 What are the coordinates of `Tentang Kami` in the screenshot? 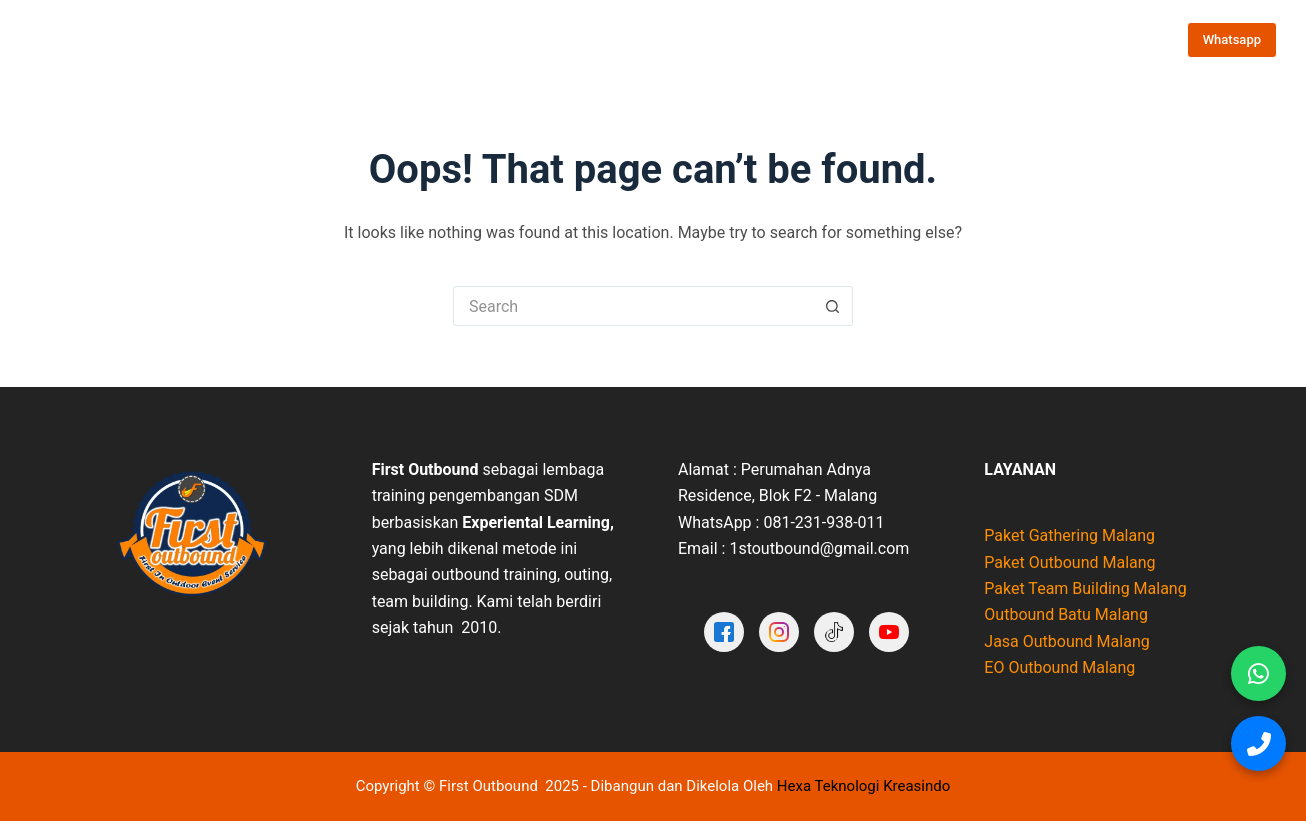 It's located at (575, 39).